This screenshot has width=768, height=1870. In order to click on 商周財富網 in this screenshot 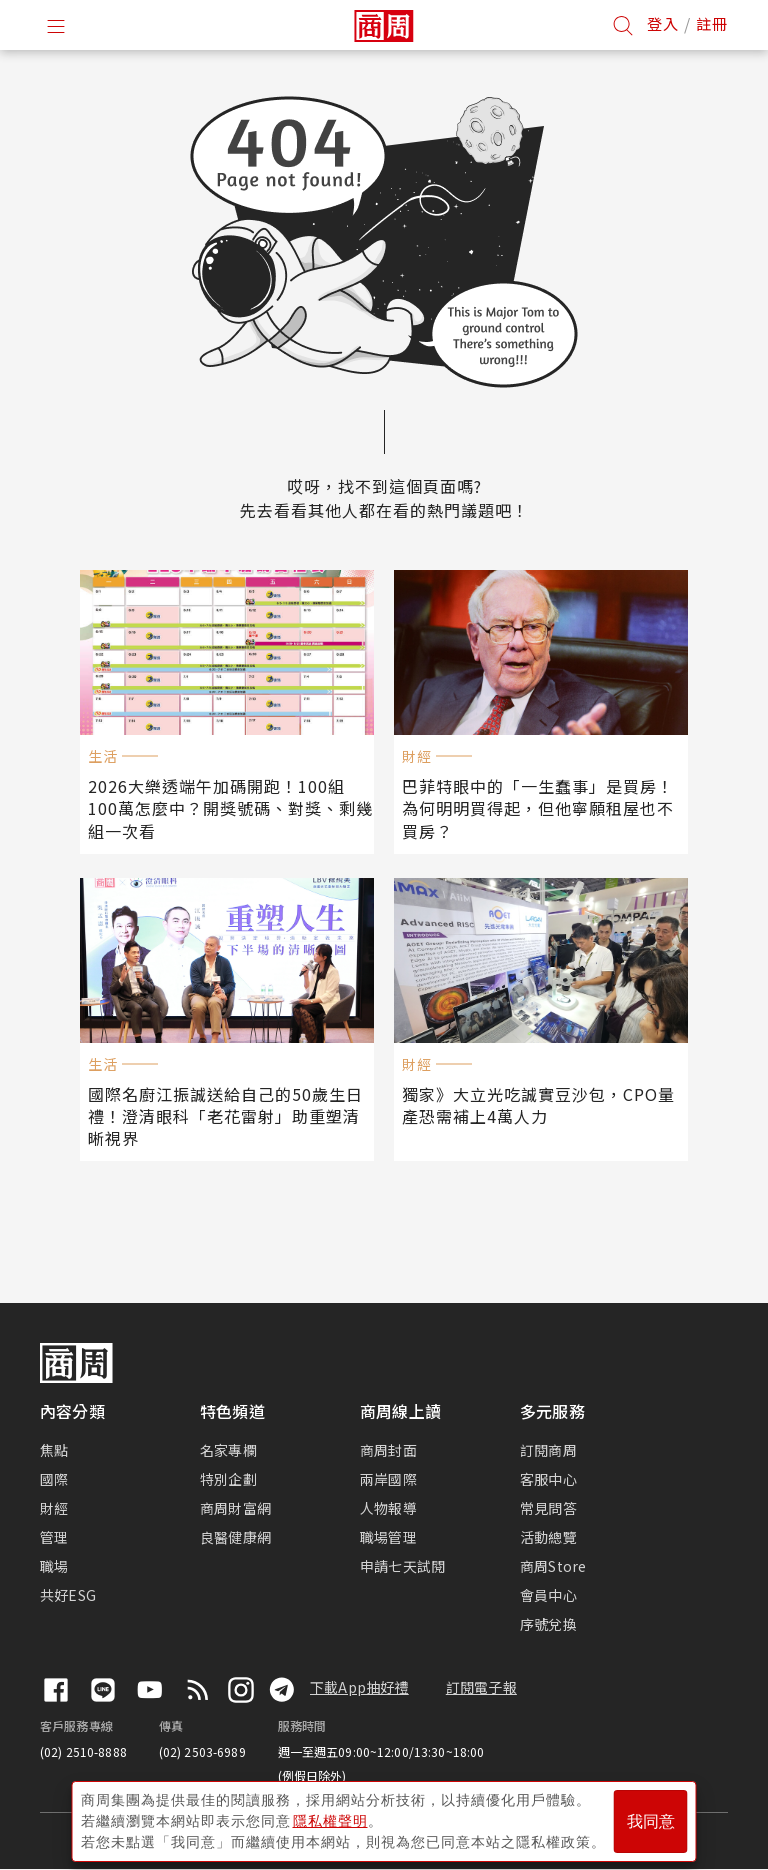, I will do `click(235, 1508)`.